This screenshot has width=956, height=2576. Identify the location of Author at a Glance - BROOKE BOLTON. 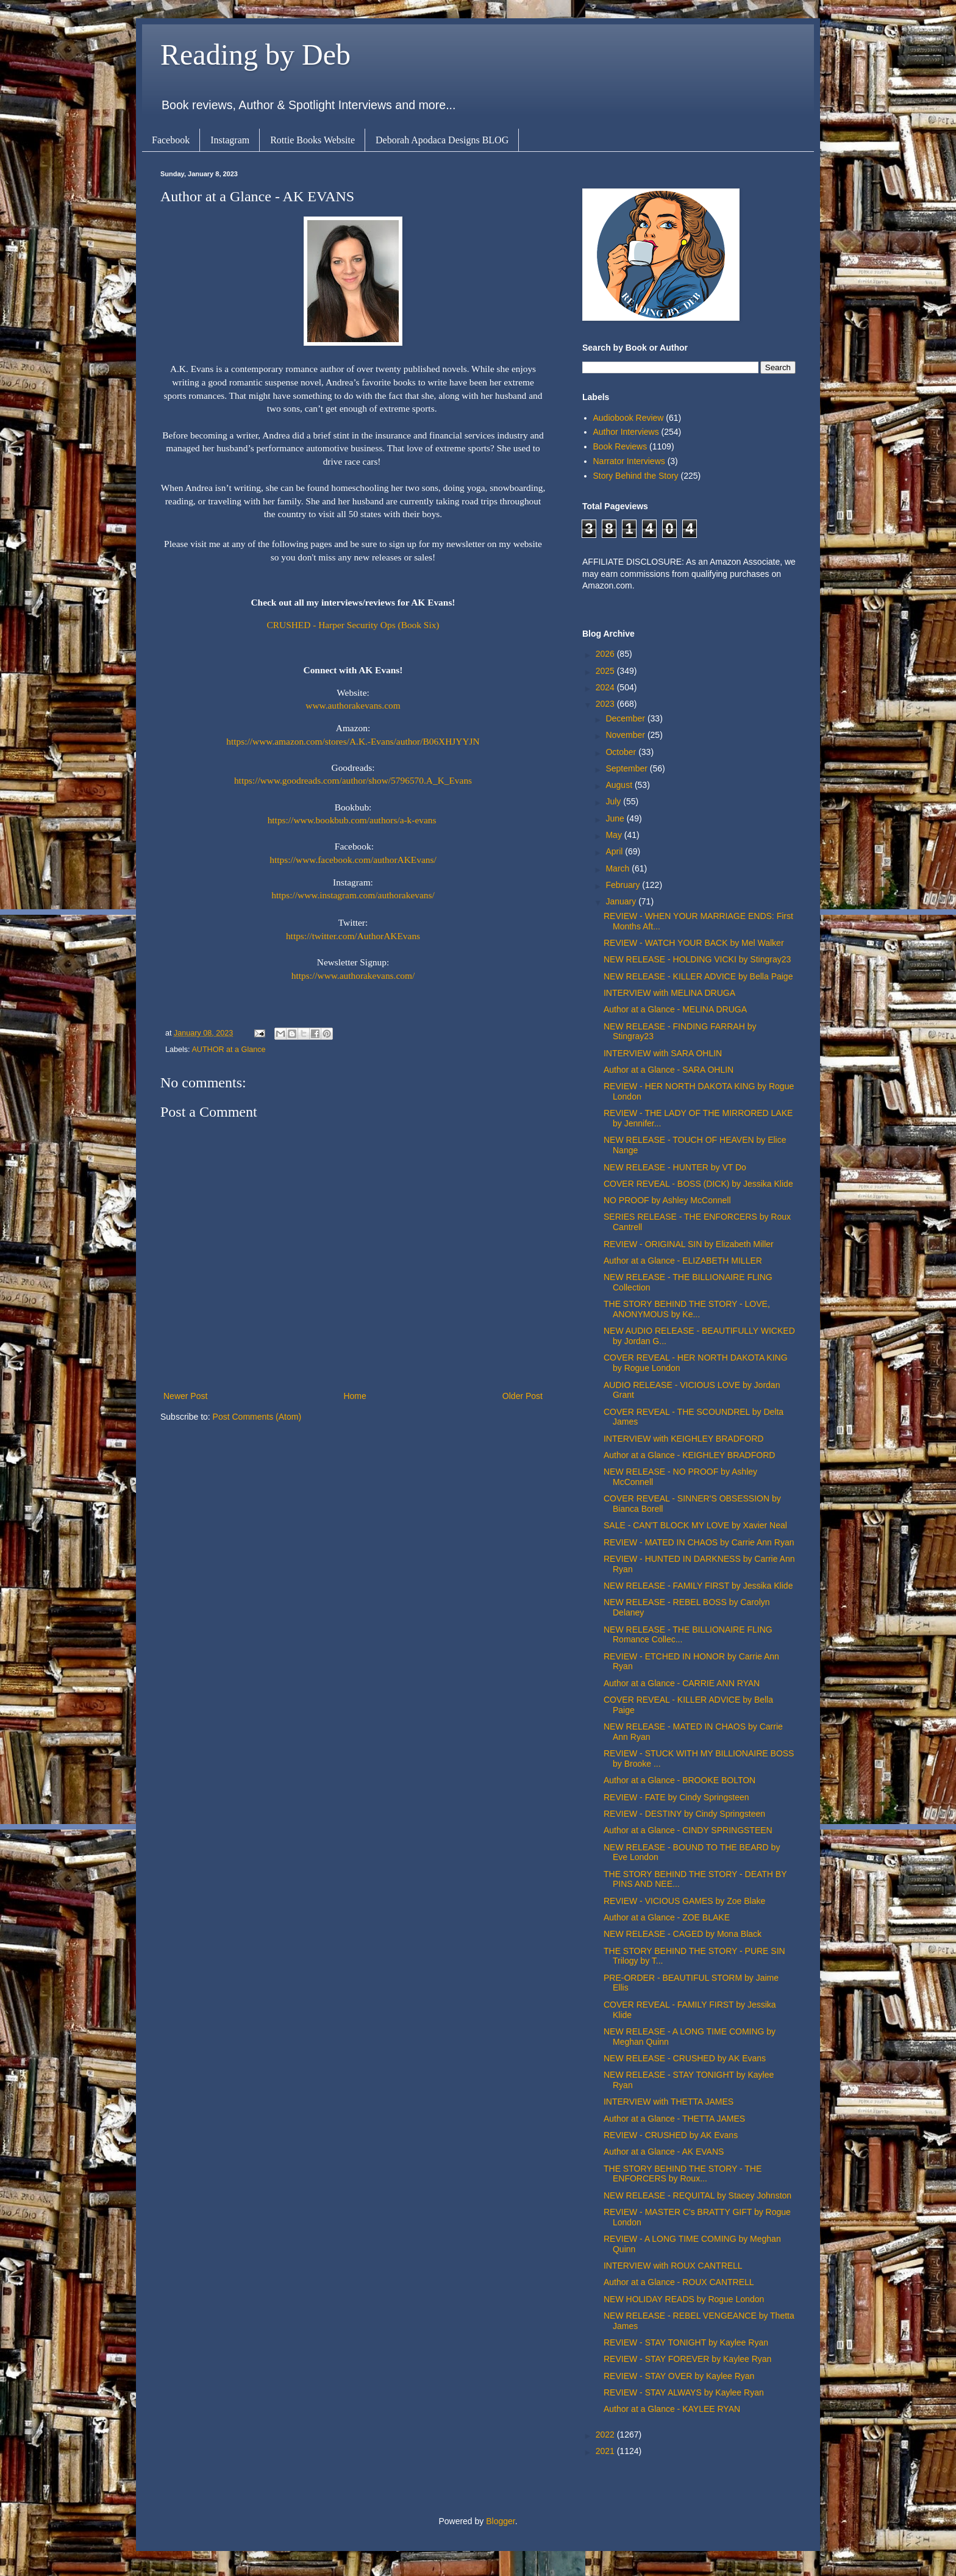
(679, 1780).